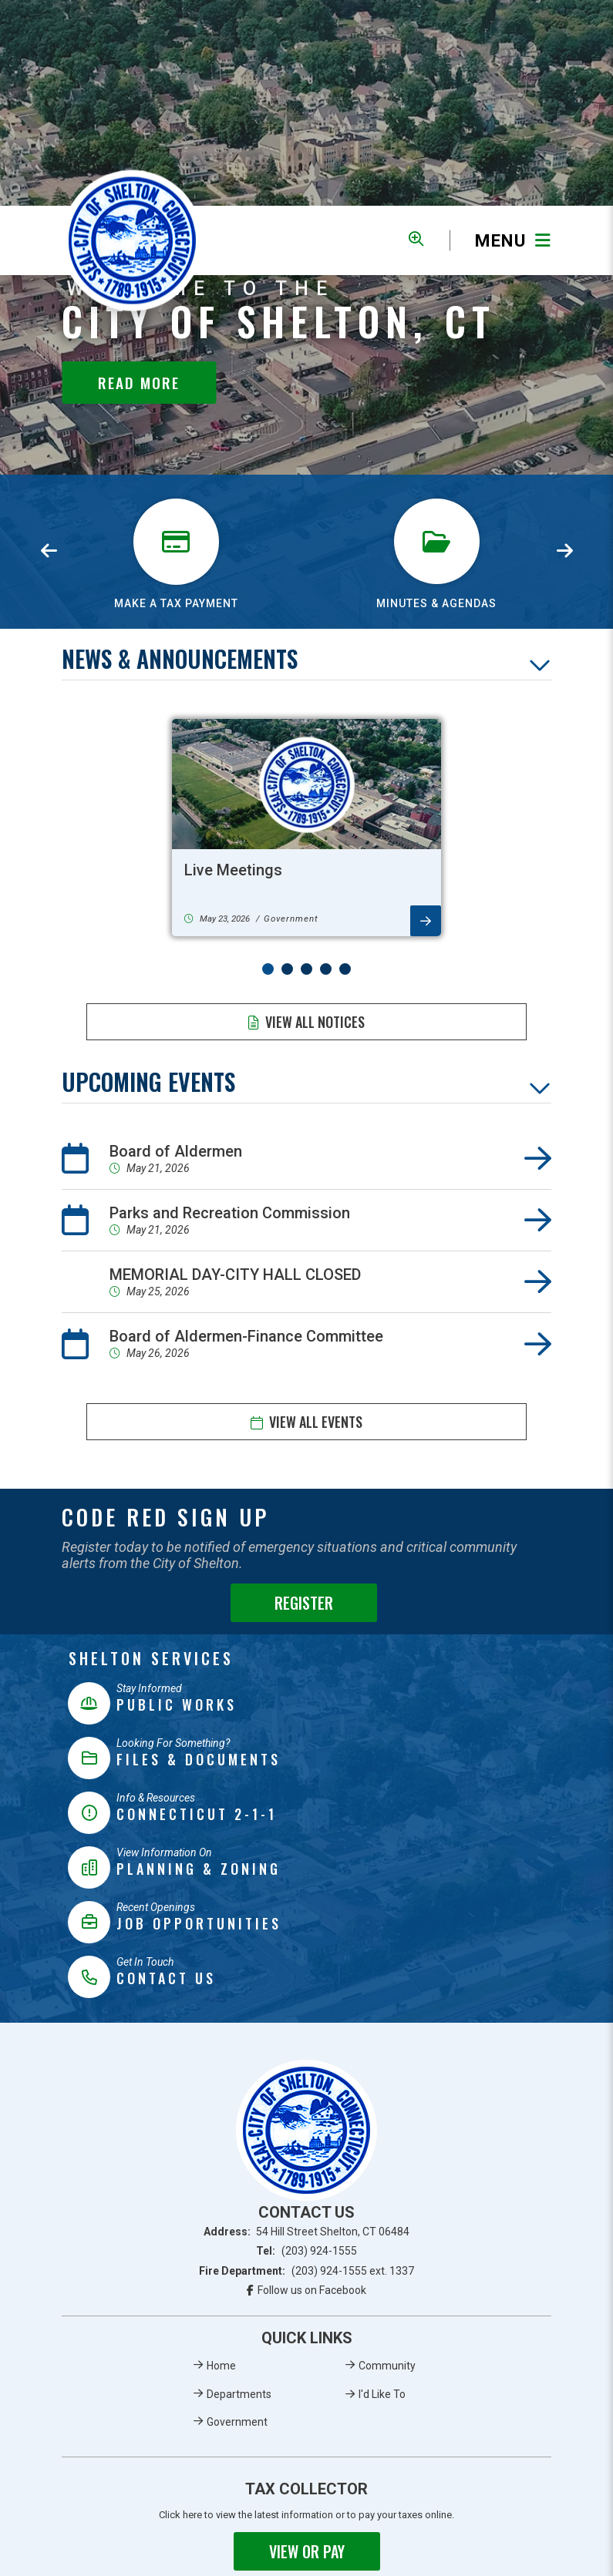 Image resolution: width=613 pixels, height=2576 pixels. What do you see at coordinates (387, 2365) in the screenshot?
I see `Community` at bounding box center [387, 2365].